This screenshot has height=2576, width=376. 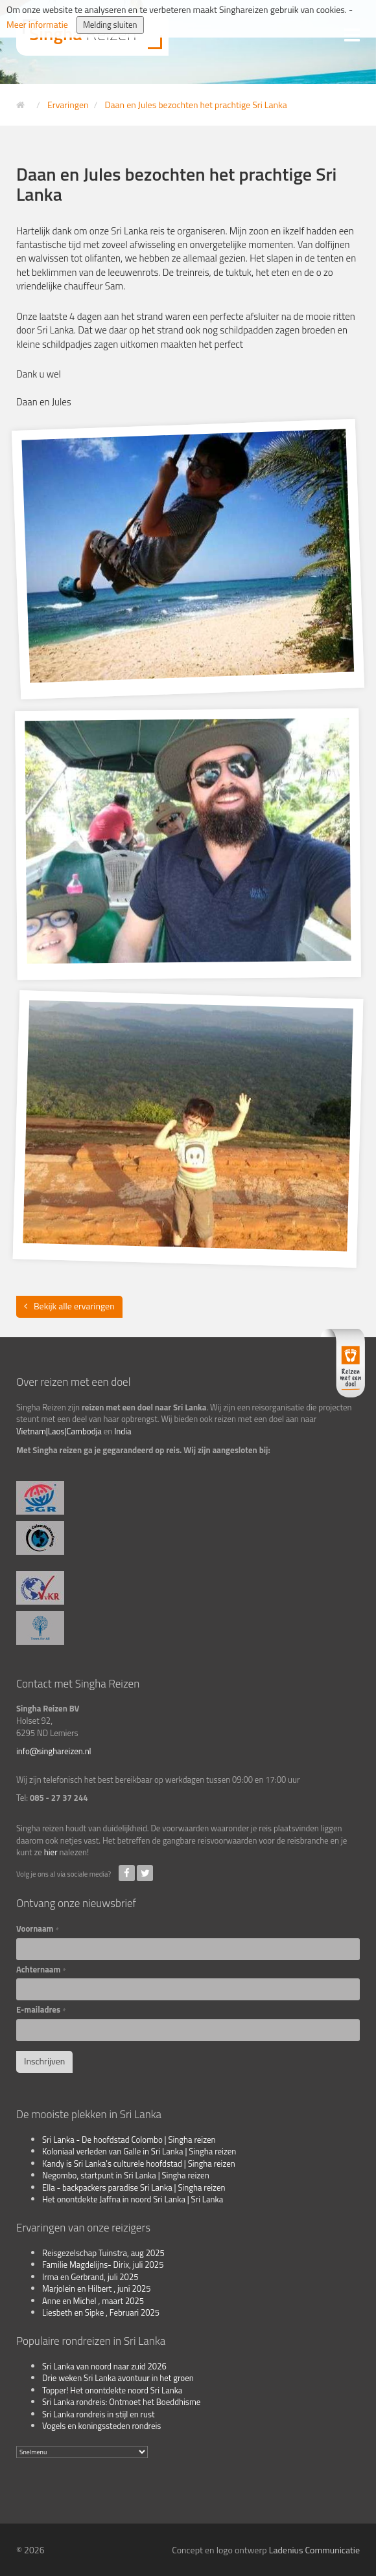 I want to click on Ladenius Communicatie, so click(x=314, y=2550).